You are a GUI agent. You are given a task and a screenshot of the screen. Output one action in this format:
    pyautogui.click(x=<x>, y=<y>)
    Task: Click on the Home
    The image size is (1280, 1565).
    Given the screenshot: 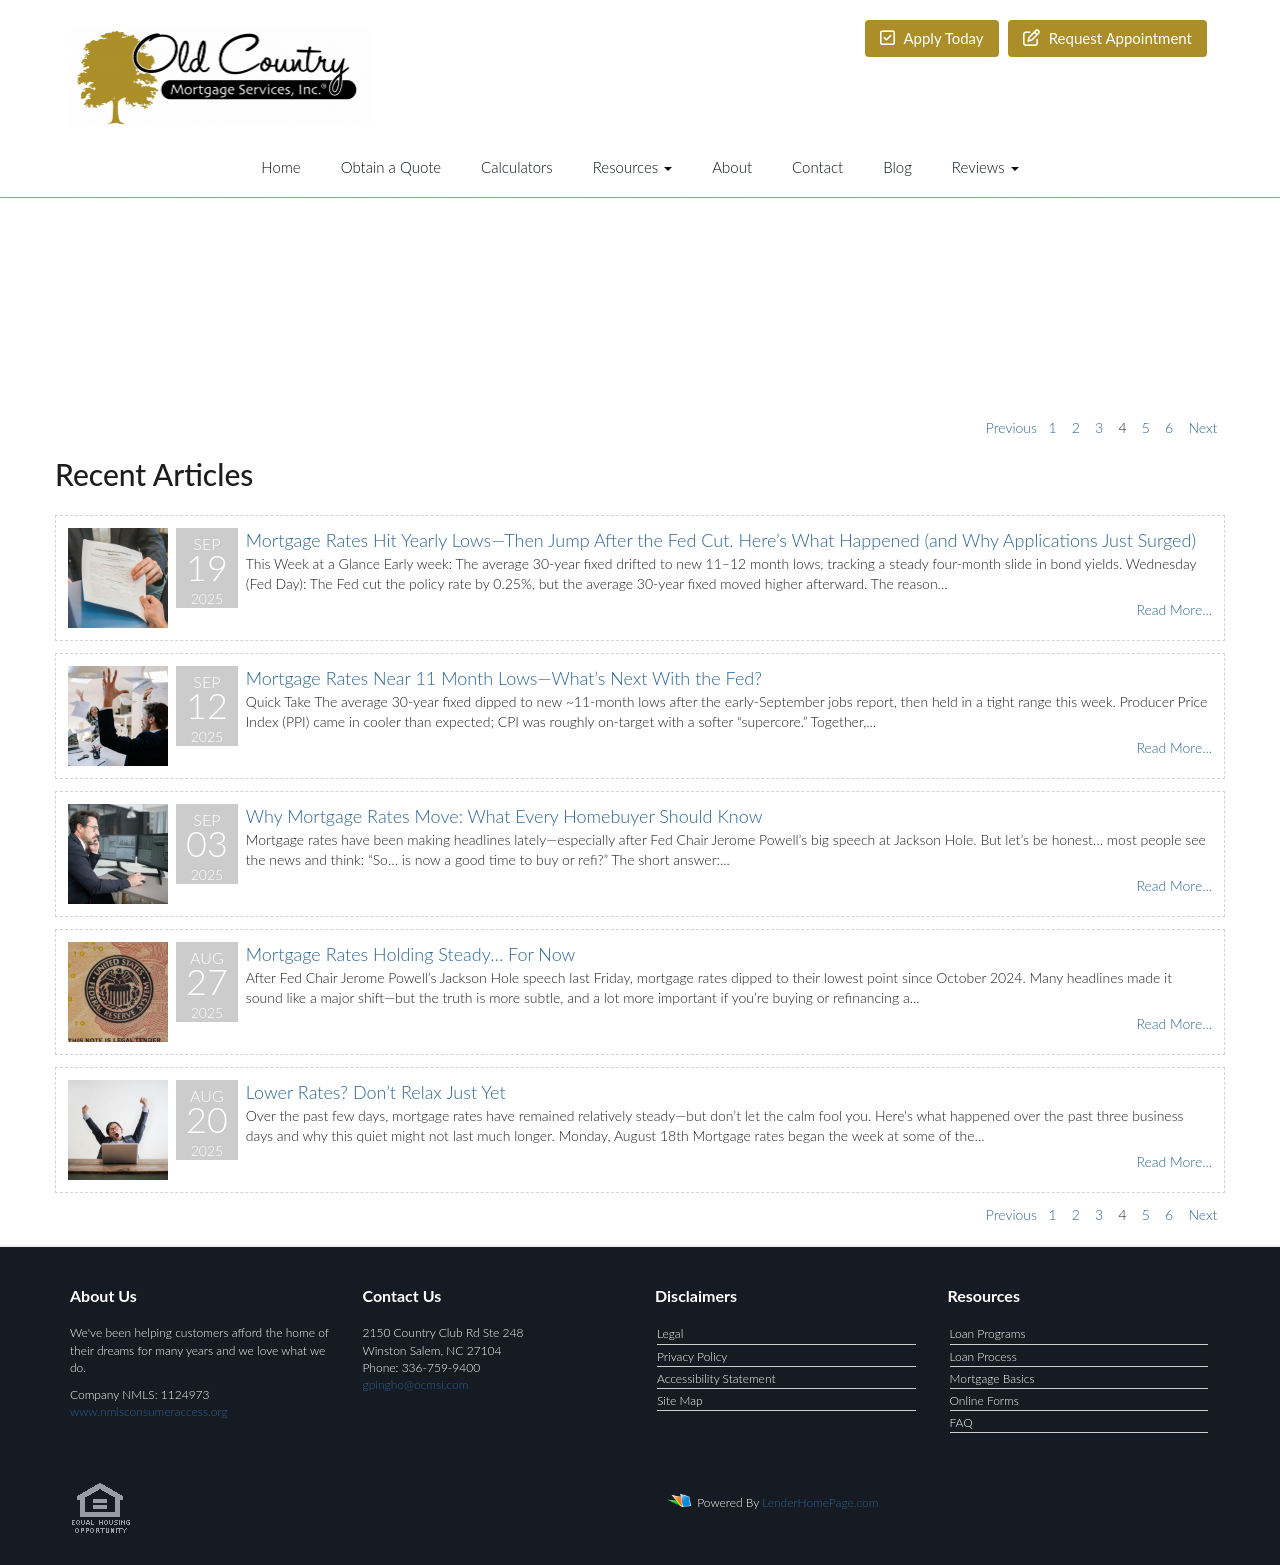 What is the action you would take?
    pyautogui.click(x=280, y=167)
    